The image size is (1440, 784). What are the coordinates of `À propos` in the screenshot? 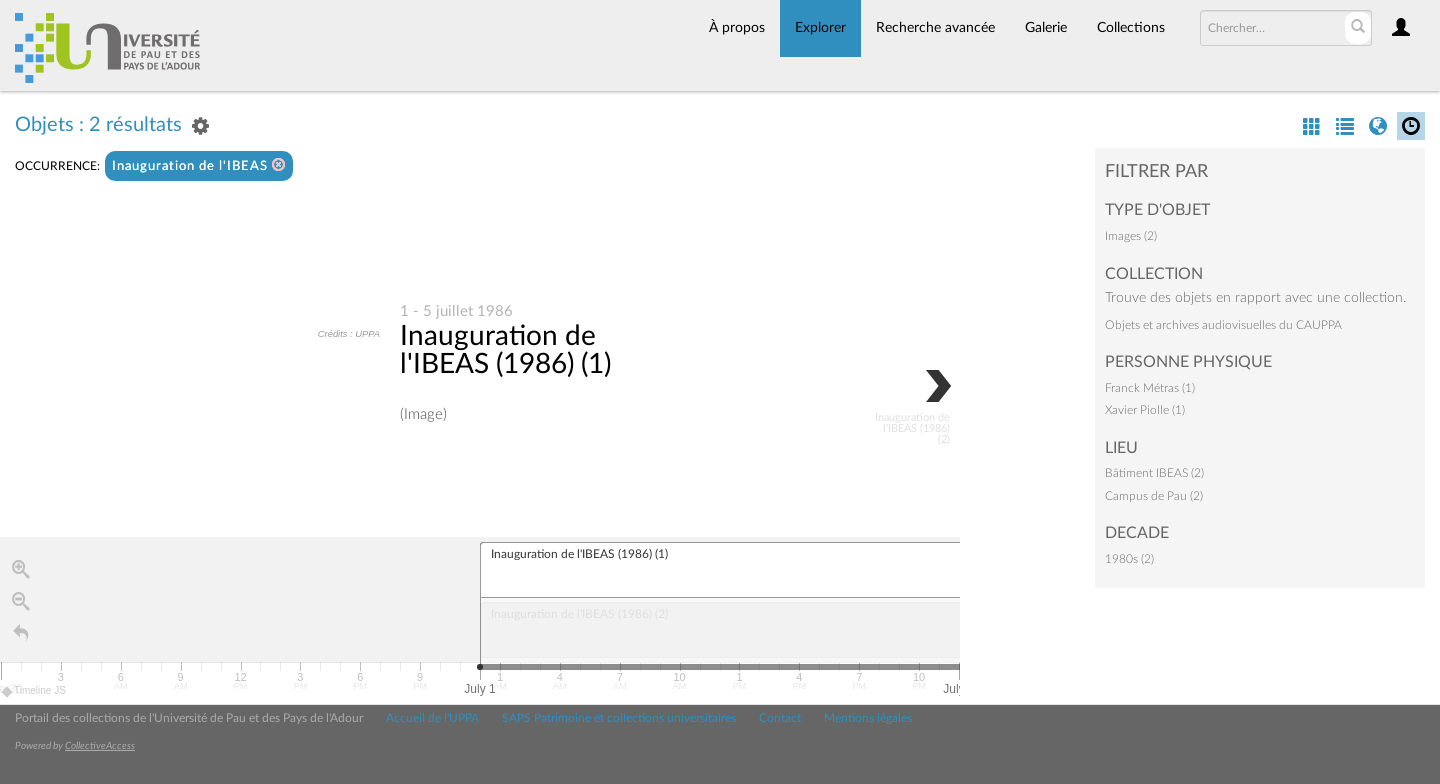 It's located at (737, 28).